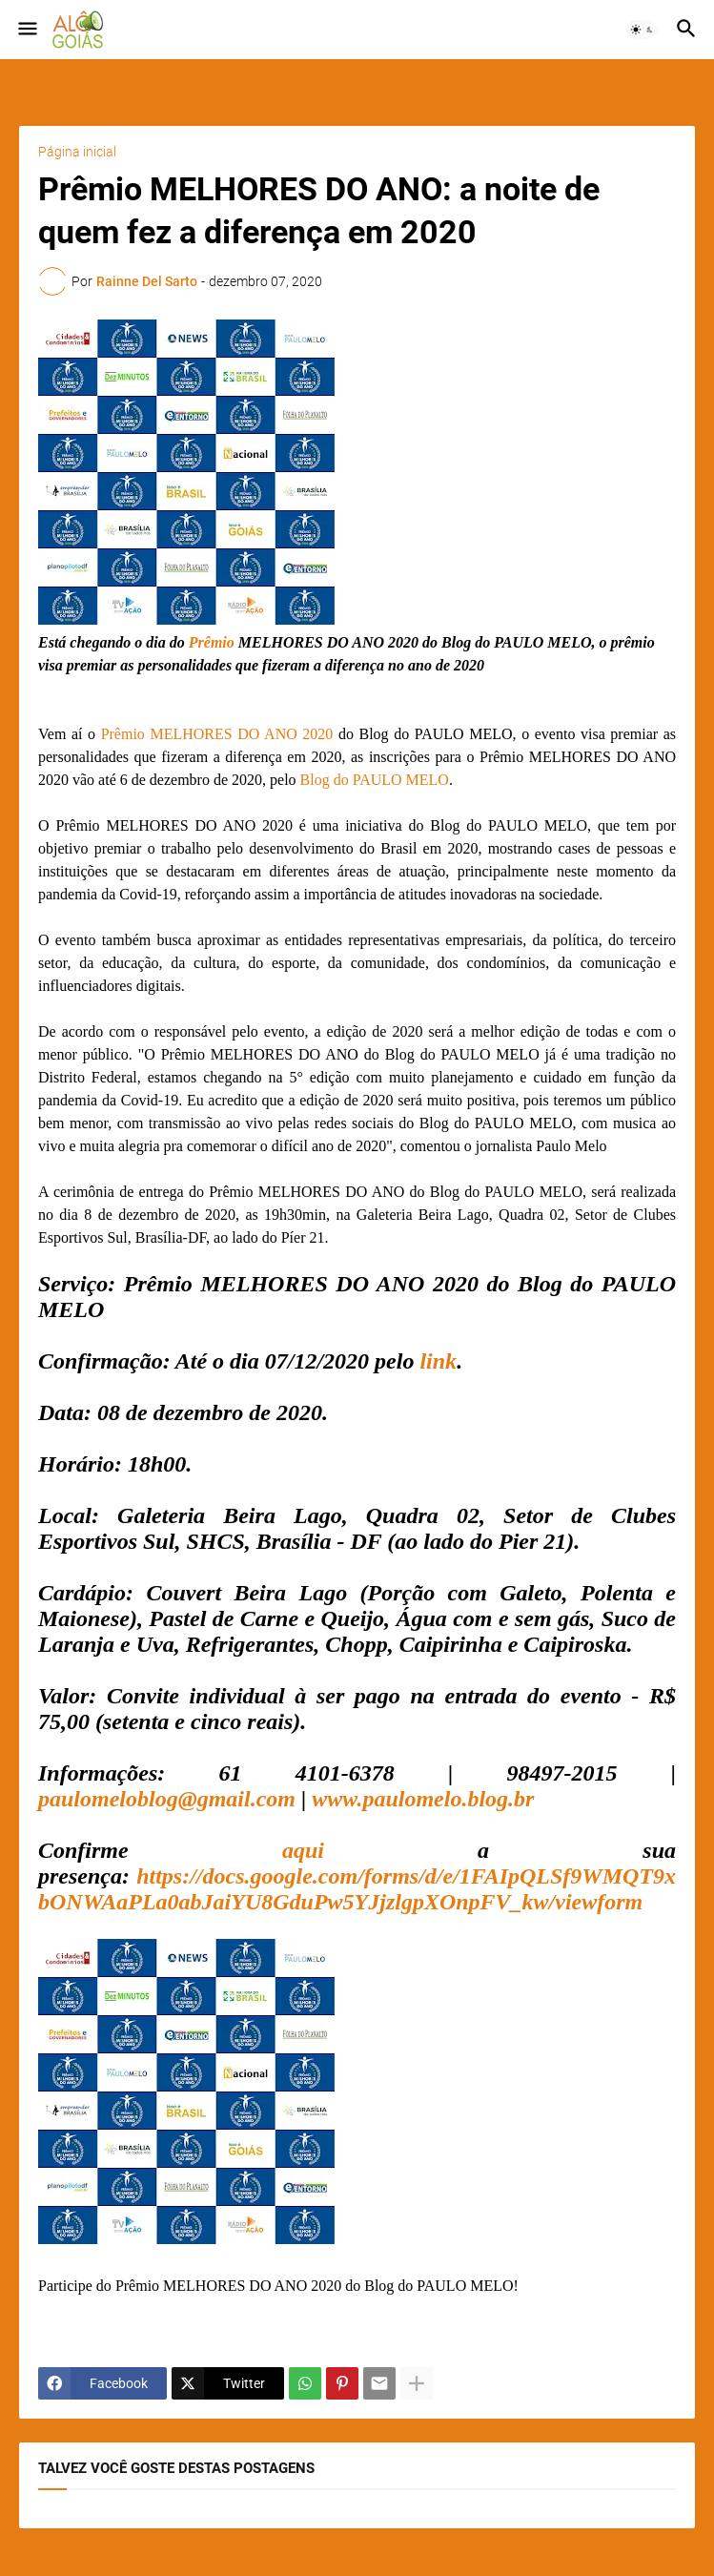 This screenshot has height=2576, width=714. I want to click on Blog do PAULO MELO, so click(374, 780).